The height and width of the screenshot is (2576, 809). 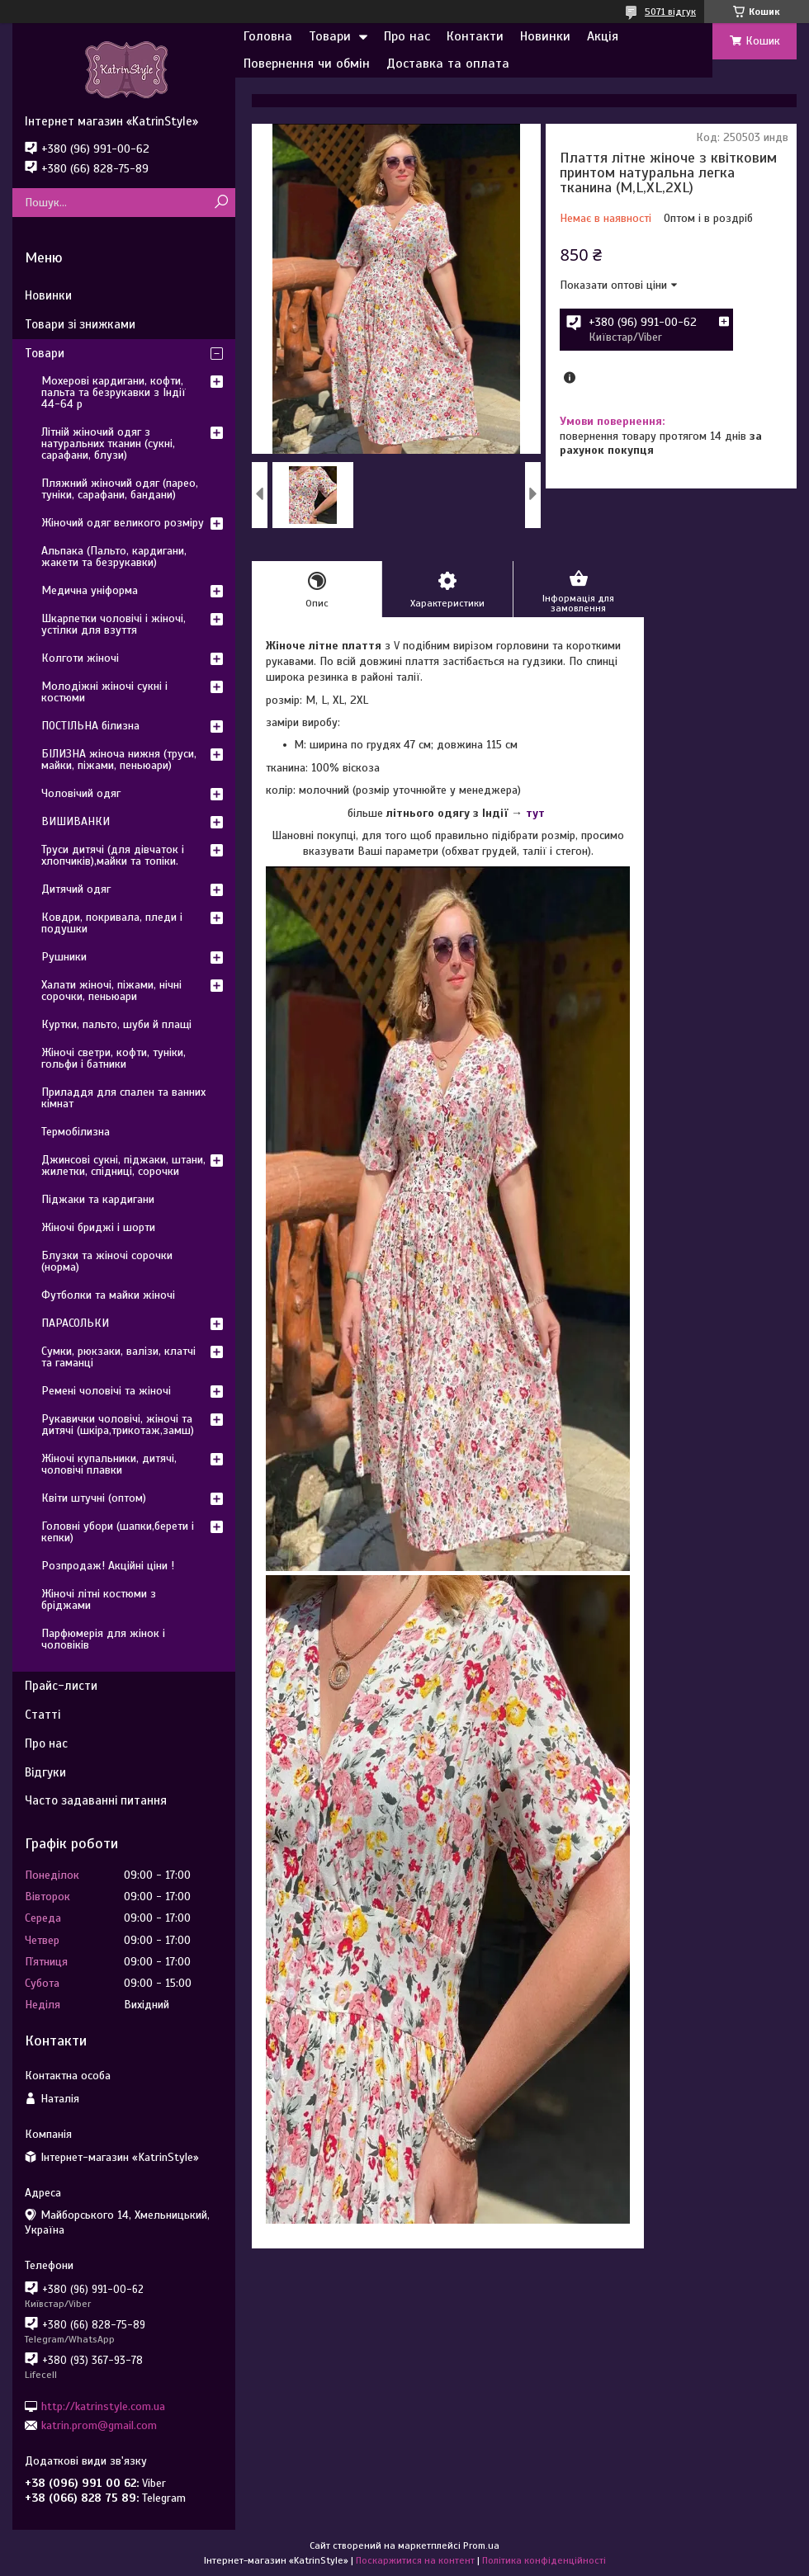 What do you see at coordinates (122, 523) in the screenshot?
I see `Жіночий одяг великого розміру` at bounding box center [122, 523].